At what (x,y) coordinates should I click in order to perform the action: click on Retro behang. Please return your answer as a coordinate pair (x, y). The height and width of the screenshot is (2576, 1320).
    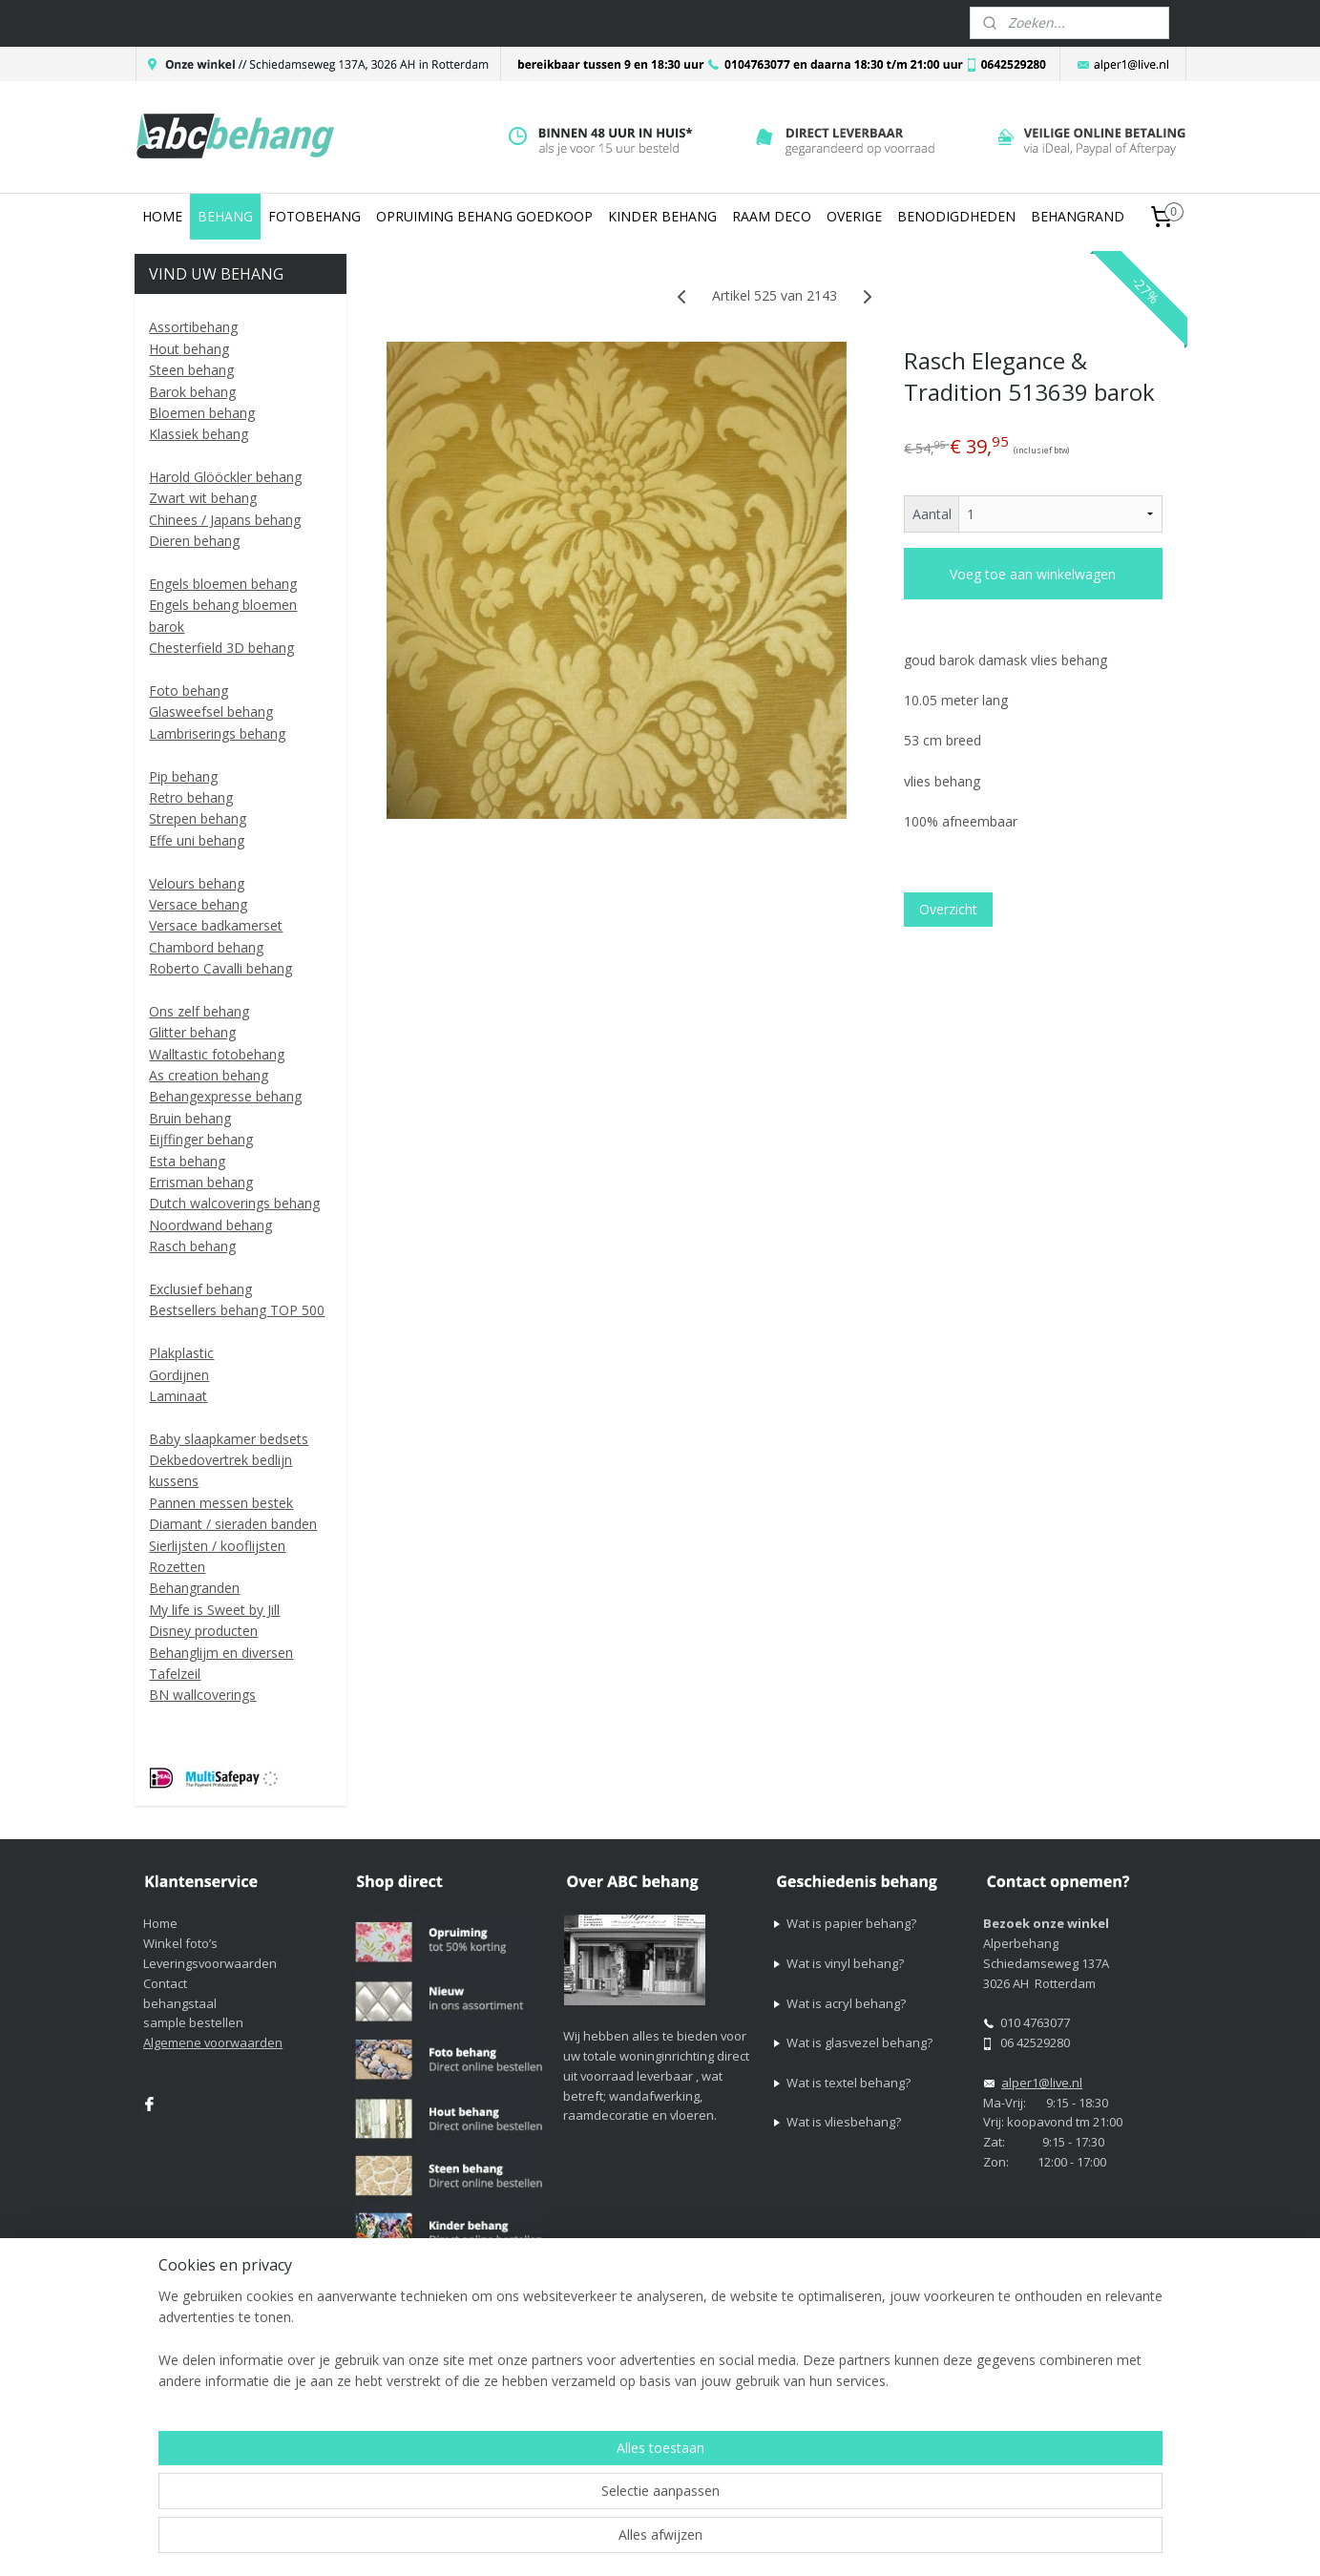
    Looking at the image, I should click on (191, 797).